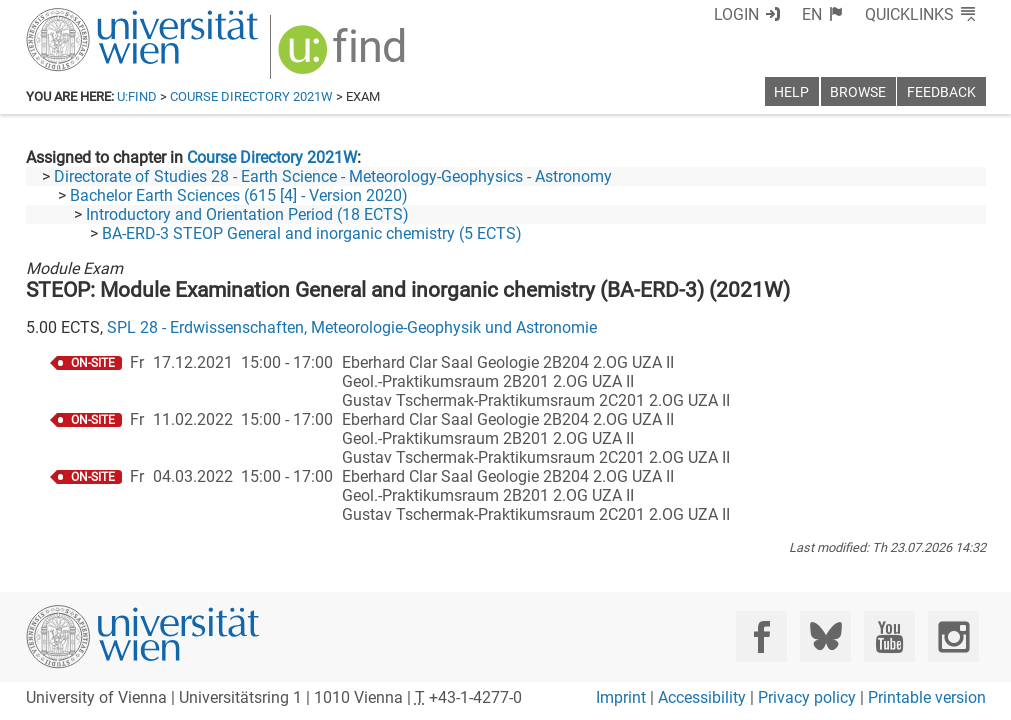 This screenshot has width=1011, height=720. I want to click on SPL 28 - Erdwissenschaften, Meteorologie-Geophysik und Astronomie, so click(352, 327).